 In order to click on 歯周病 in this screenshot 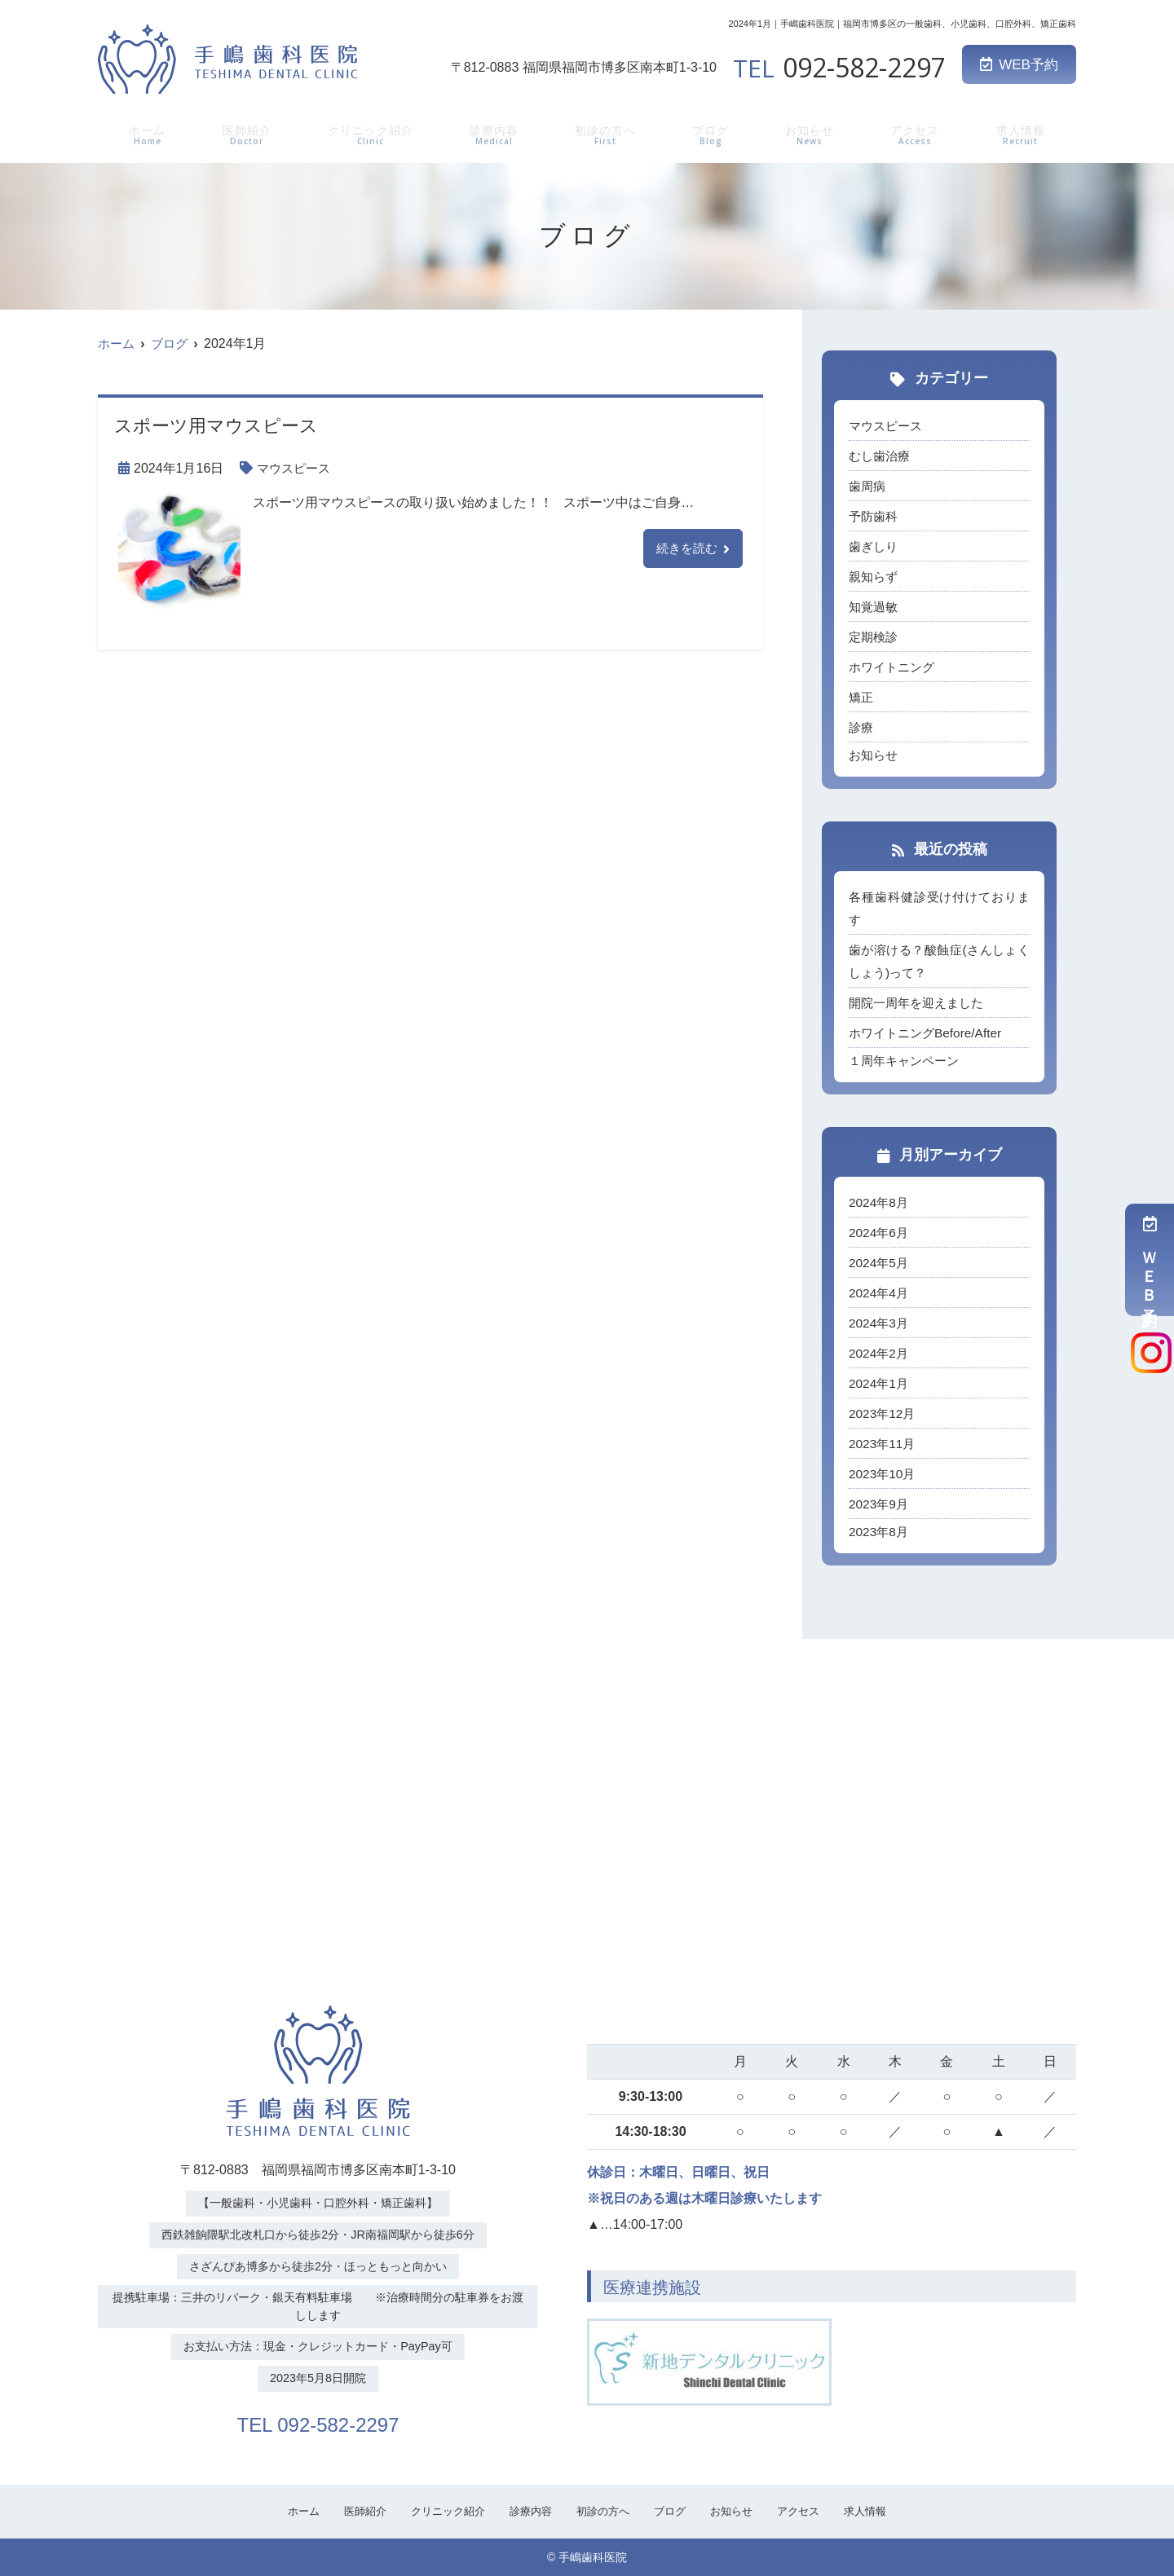, I will do `click(868, 486)`.